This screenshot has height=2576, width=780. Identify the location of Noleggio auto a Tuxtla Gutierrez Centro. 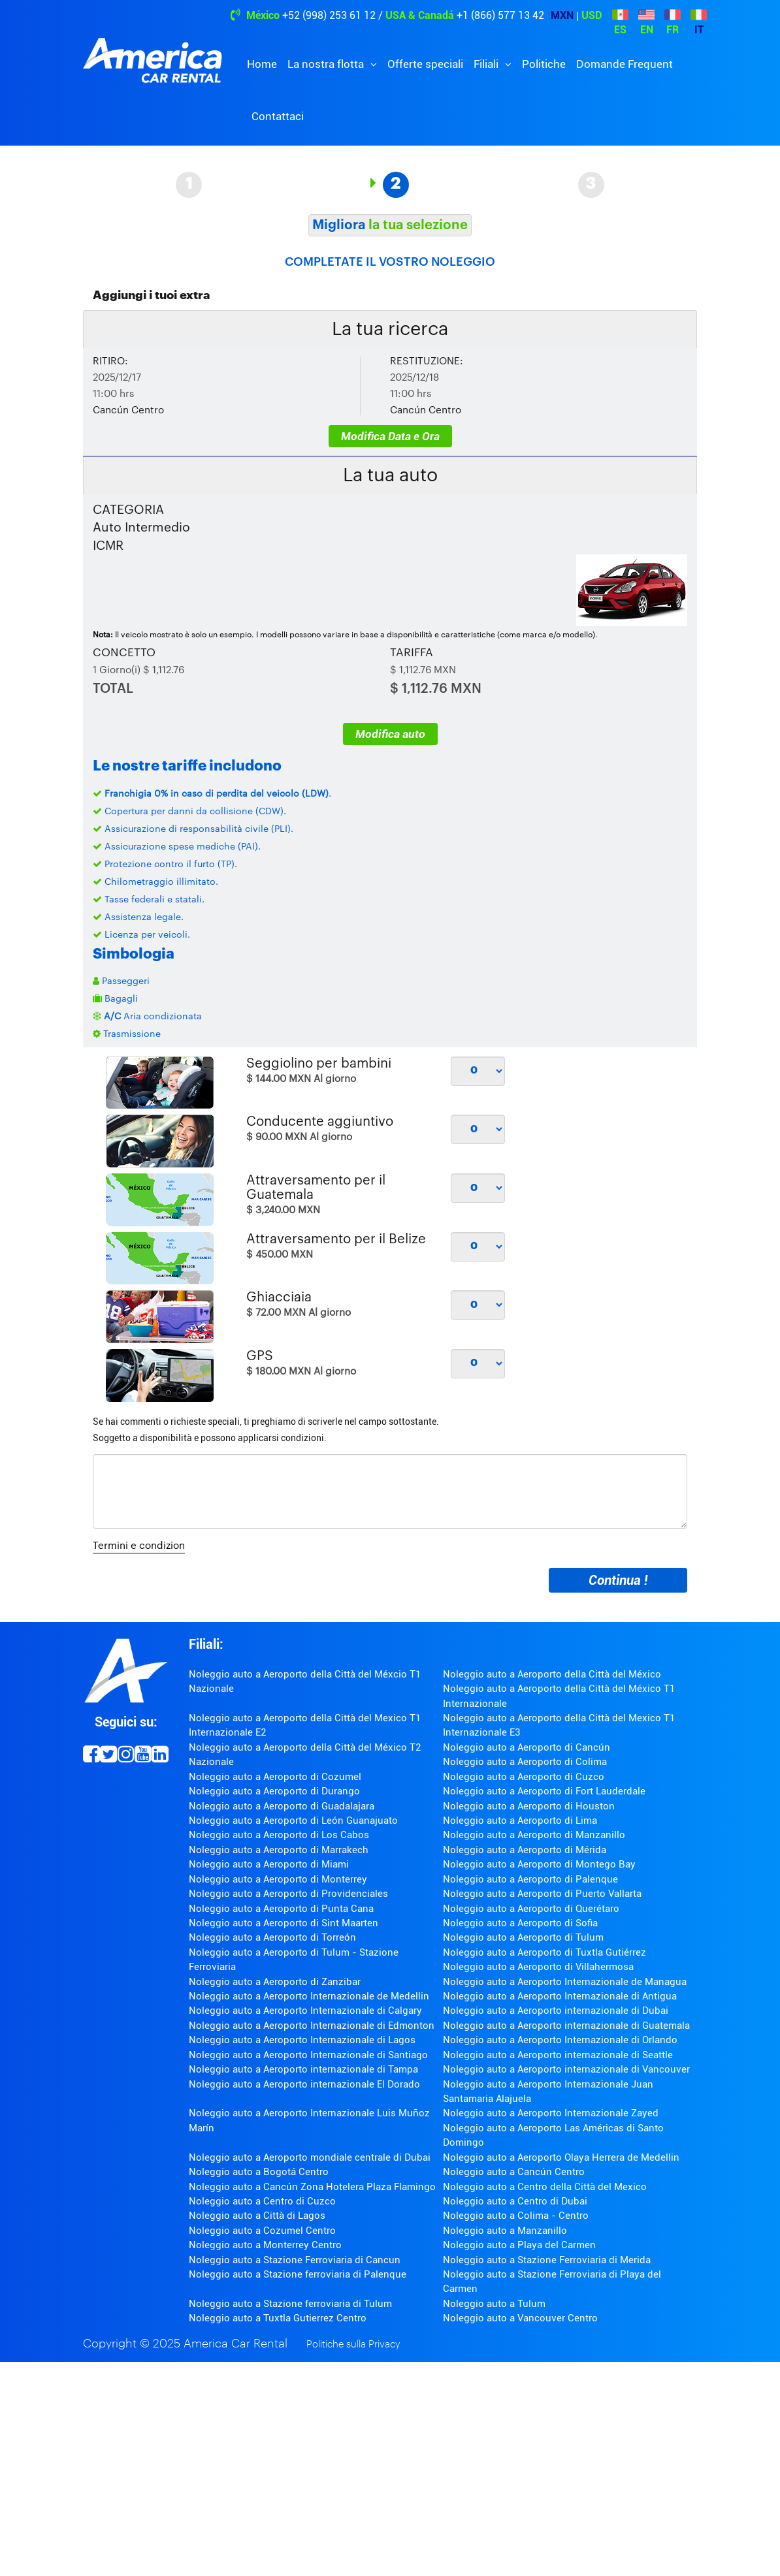
(277, 2318).